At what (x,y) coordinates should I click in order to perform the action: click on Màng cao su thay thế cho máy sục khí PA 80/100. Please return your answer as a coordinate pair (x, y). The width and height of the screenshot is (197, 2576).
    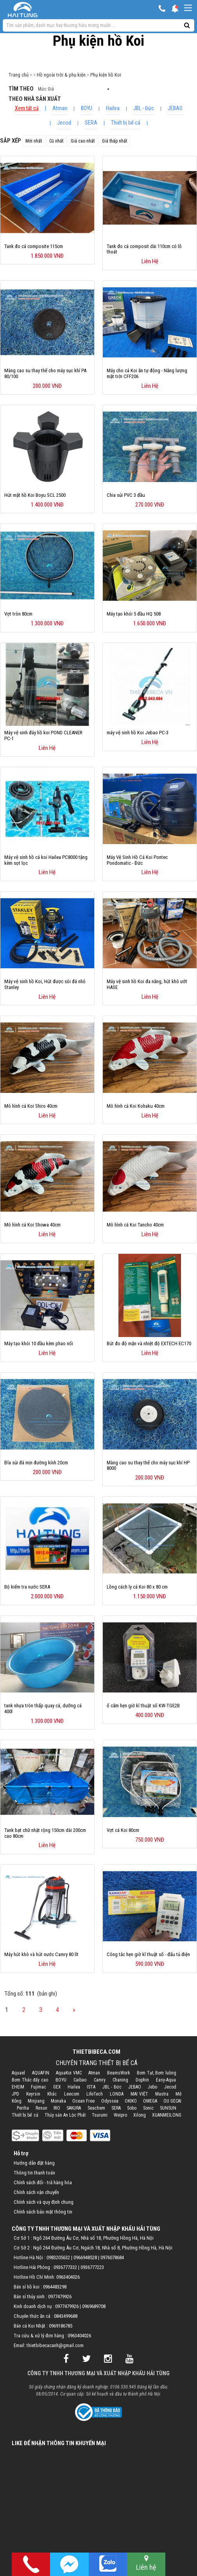
    Looking at the image, I should click on (45, 373).